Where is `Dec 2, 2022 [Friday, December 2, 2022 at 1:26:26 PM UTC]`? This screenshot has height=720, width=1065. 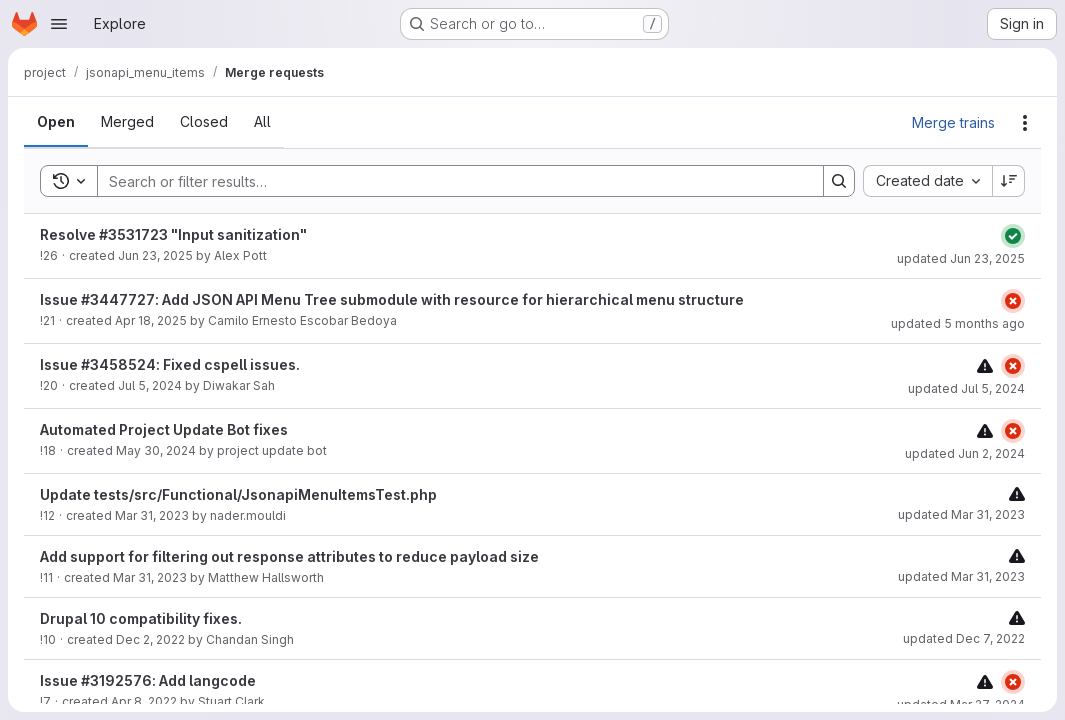 Dec 2, 2022 [Friday, December 2, 2022 at 1:26:26 PM UTC] is located at coordinates (150, 639).